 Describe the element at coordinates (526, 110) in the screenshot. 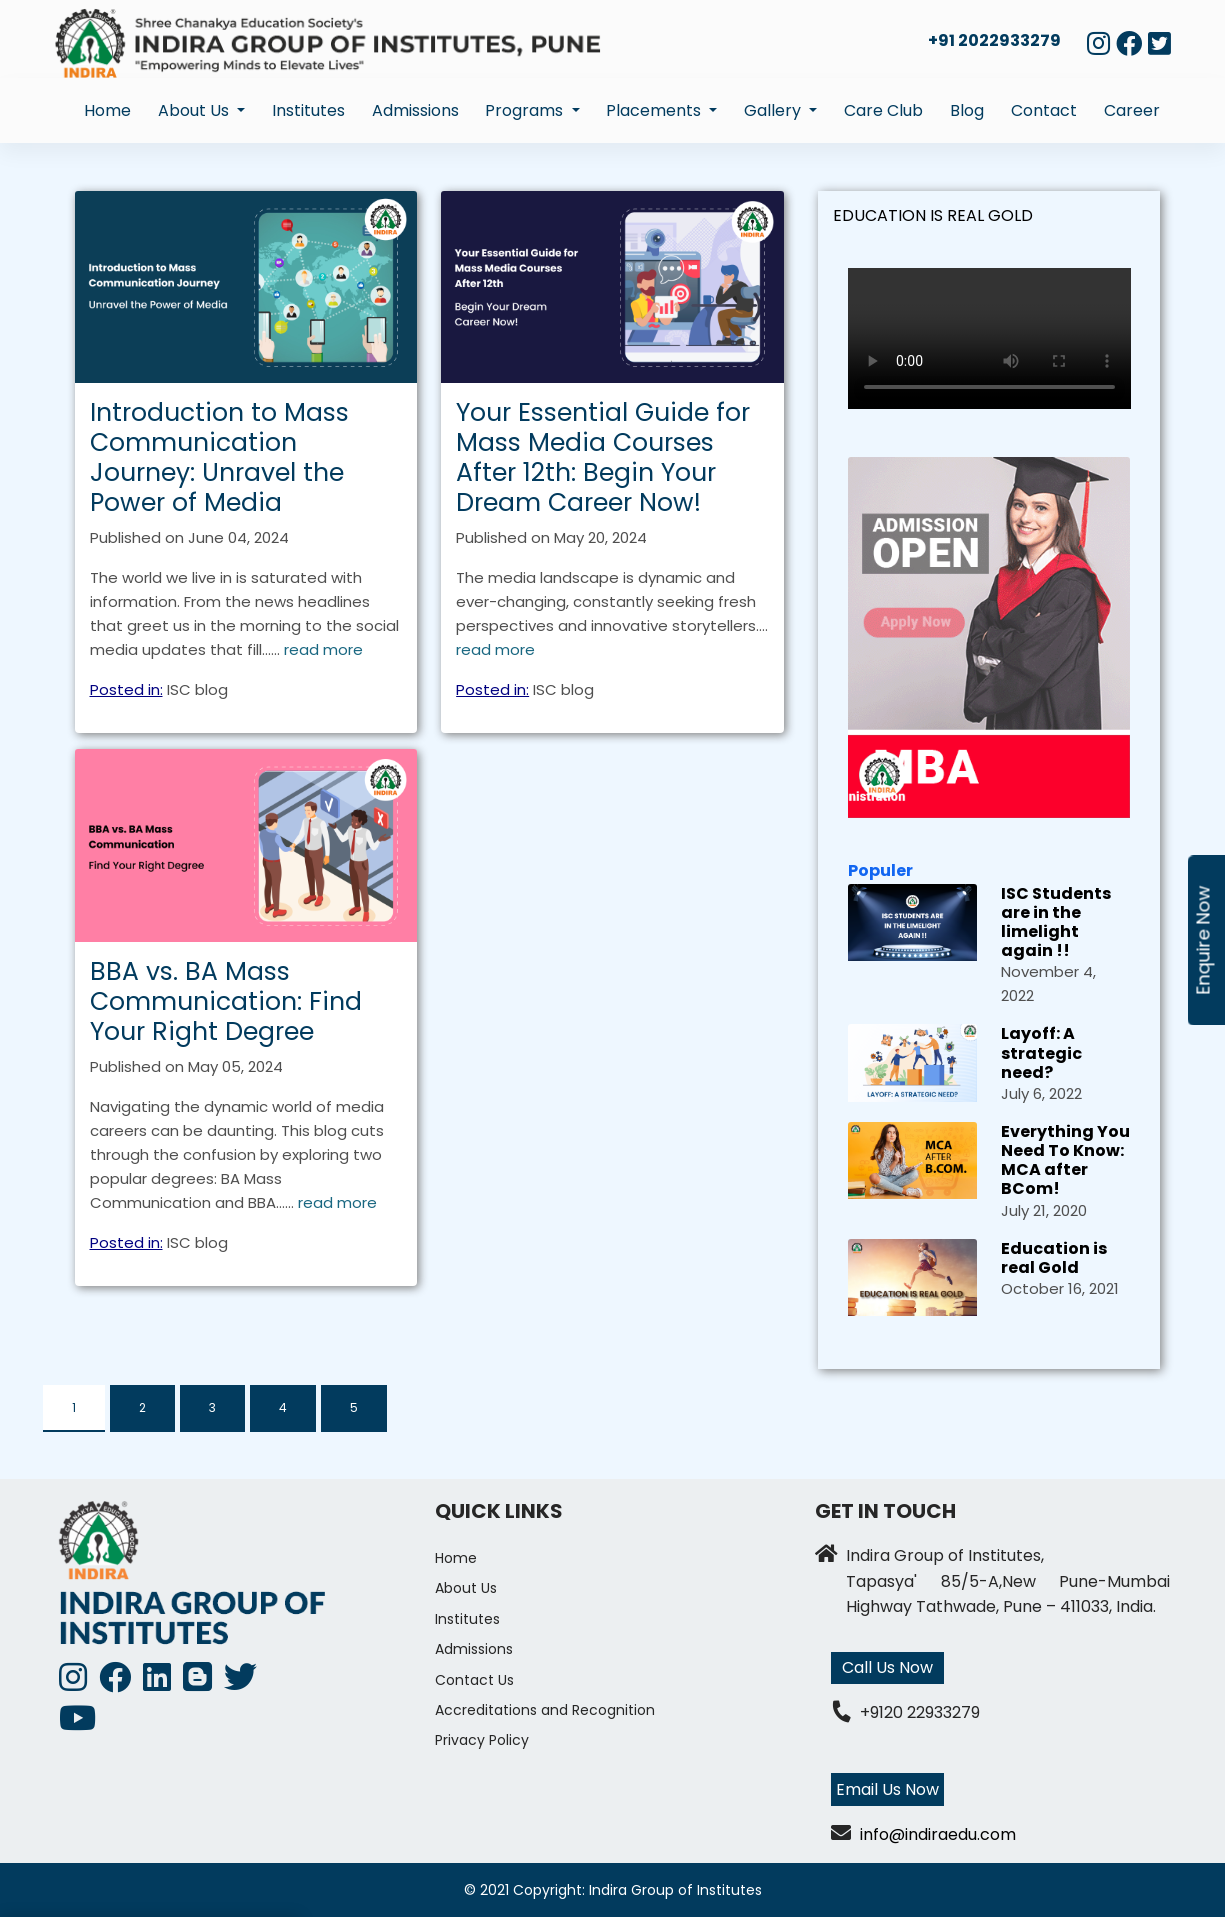

I see `Programs [button]` at that location.